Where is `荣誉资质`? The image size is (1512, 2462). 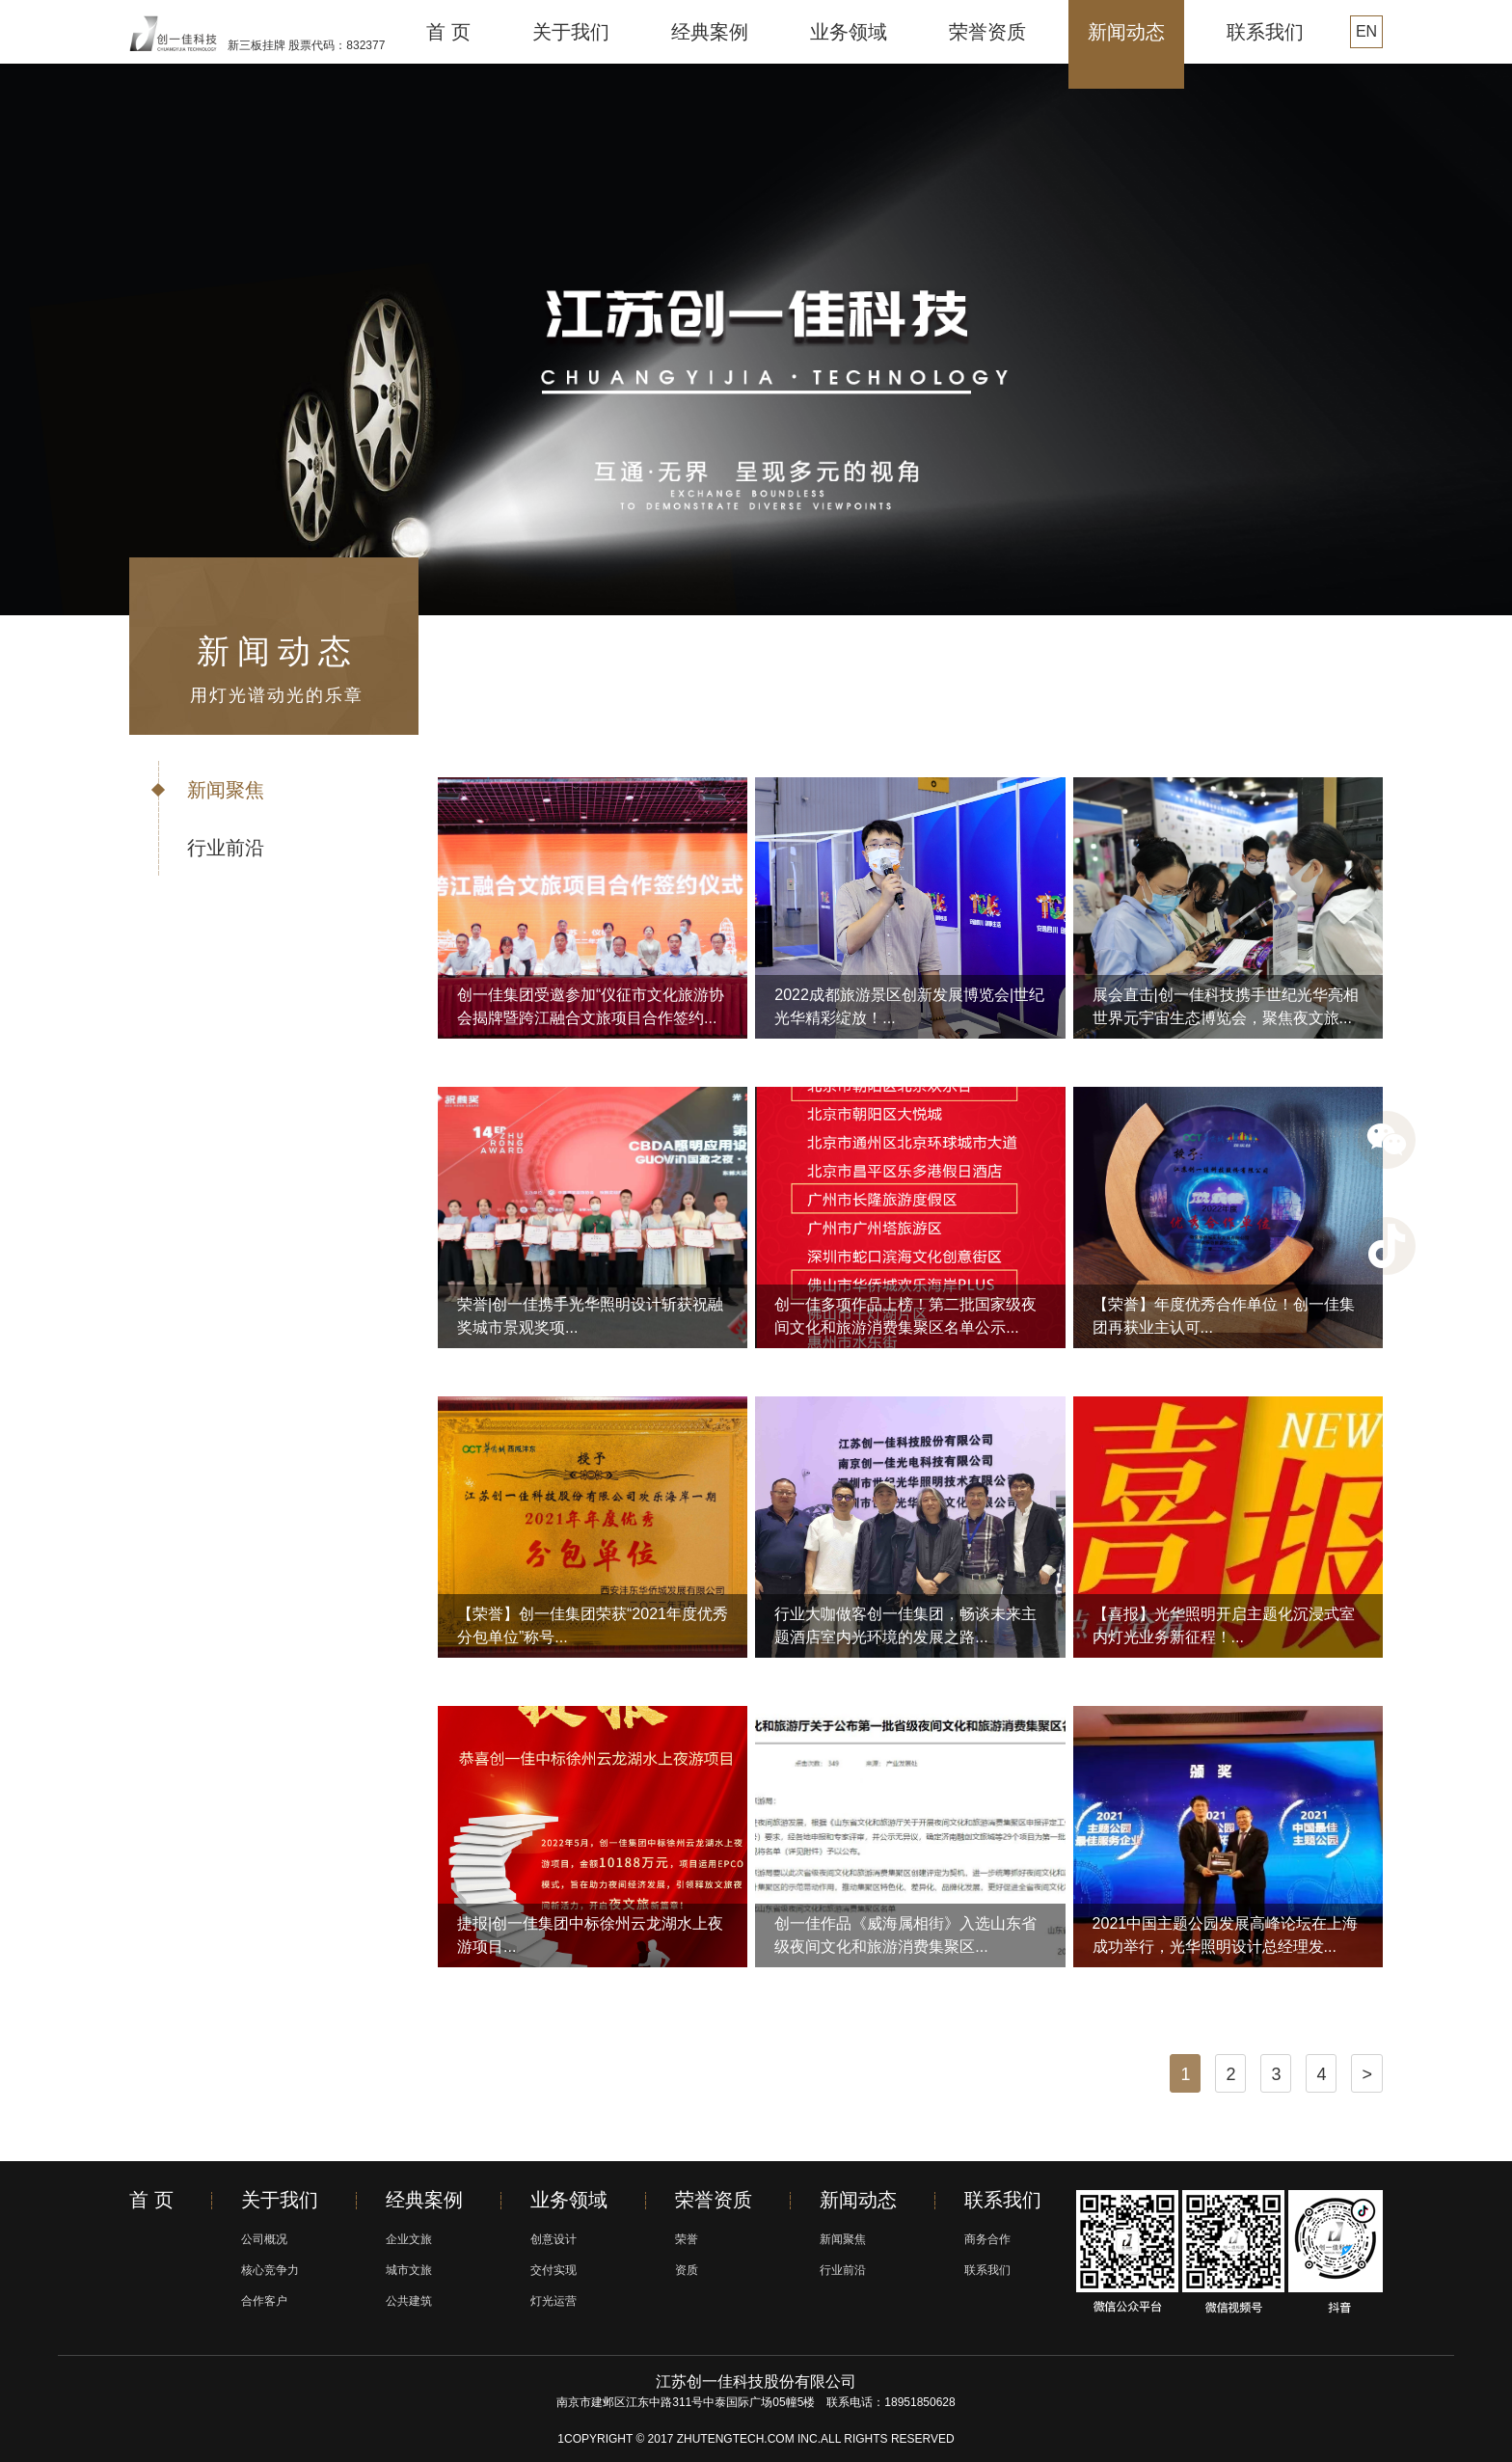 荣誉资质 is located at coordinates (987, 31).